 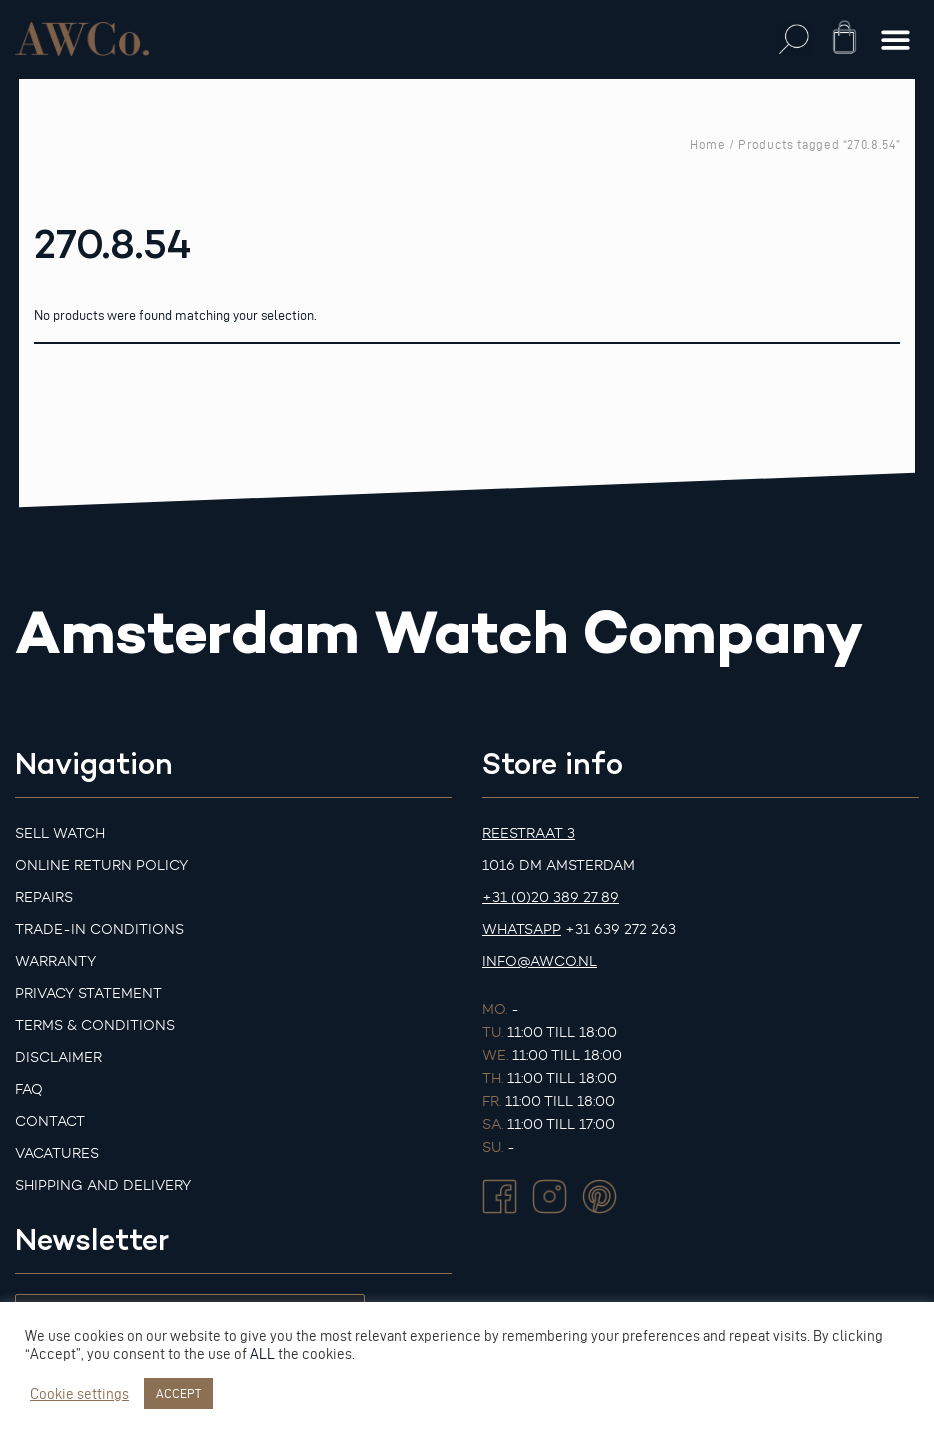 What do you see at coordinates (178, 1393) in the screenshot?
I see `ACCEPT [button]` at bounding box center [178, 1393].